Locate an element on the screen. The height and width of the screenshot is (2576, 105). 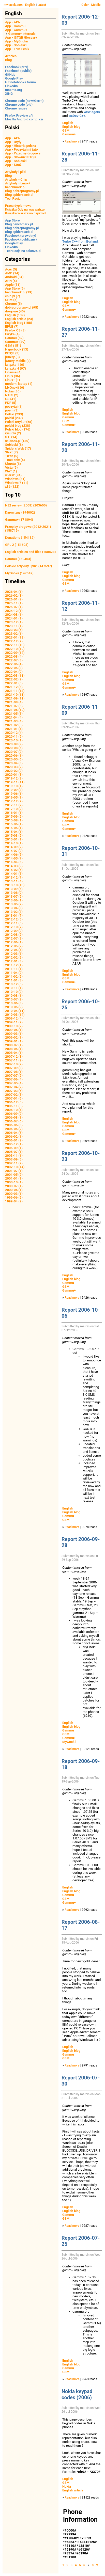
2007-07 (2) is located at coordinates (14, 1075).